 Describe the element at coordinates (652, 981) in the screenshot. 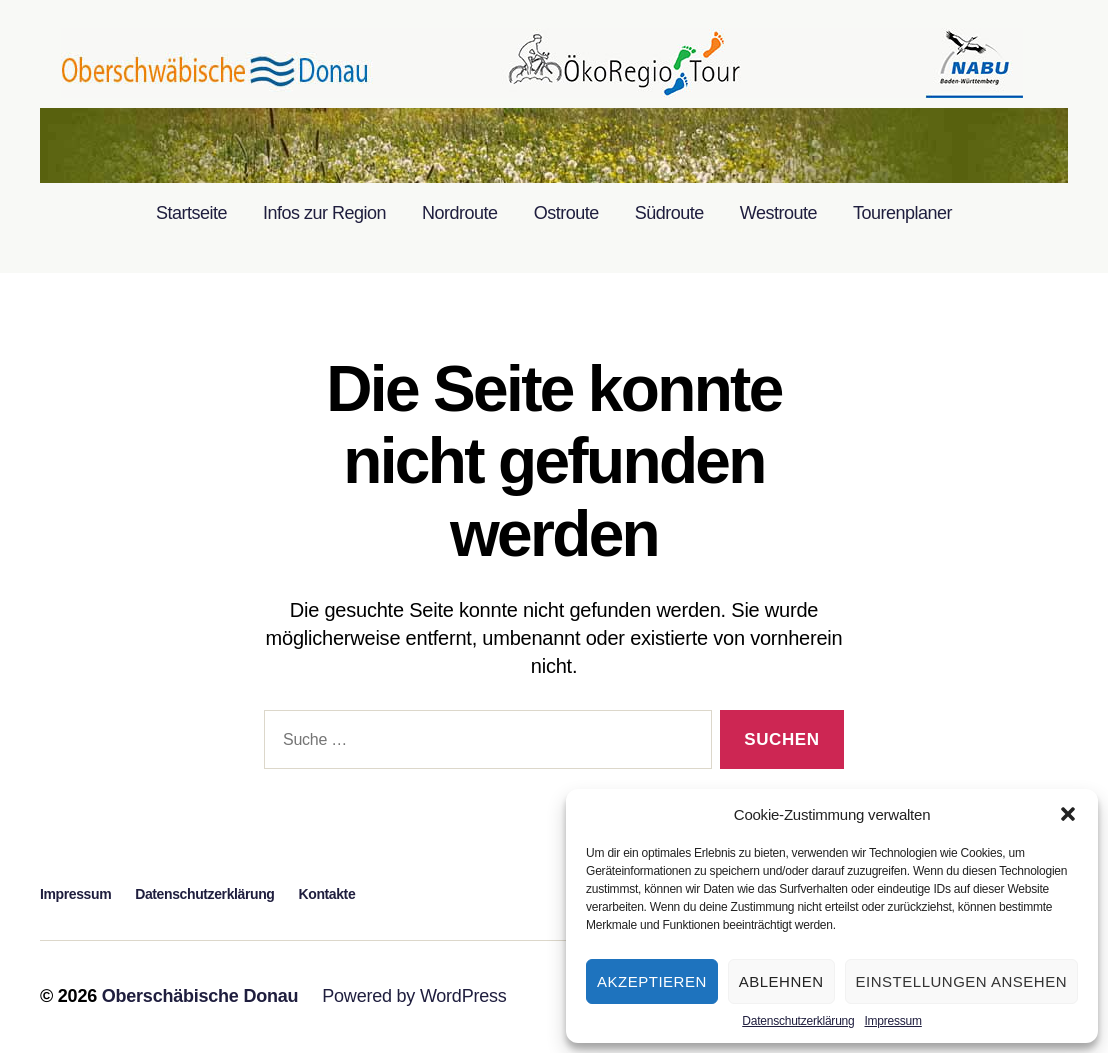

I see `Akzeptieren` at that location.